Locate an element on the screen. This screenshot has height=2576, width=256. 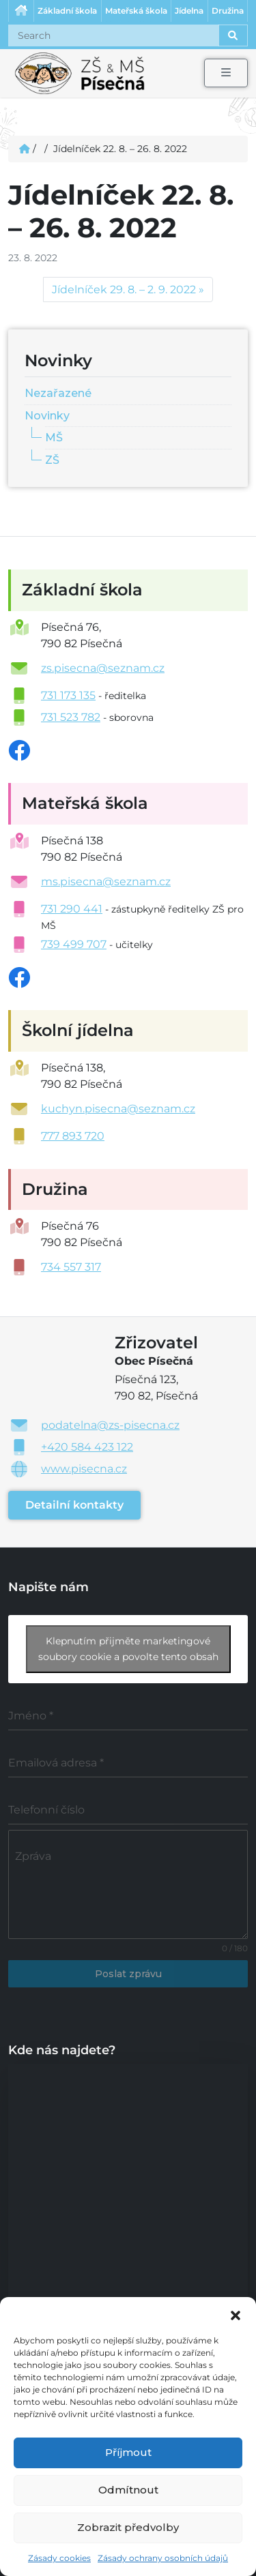
MŠ is located at coordinates (54, 437).